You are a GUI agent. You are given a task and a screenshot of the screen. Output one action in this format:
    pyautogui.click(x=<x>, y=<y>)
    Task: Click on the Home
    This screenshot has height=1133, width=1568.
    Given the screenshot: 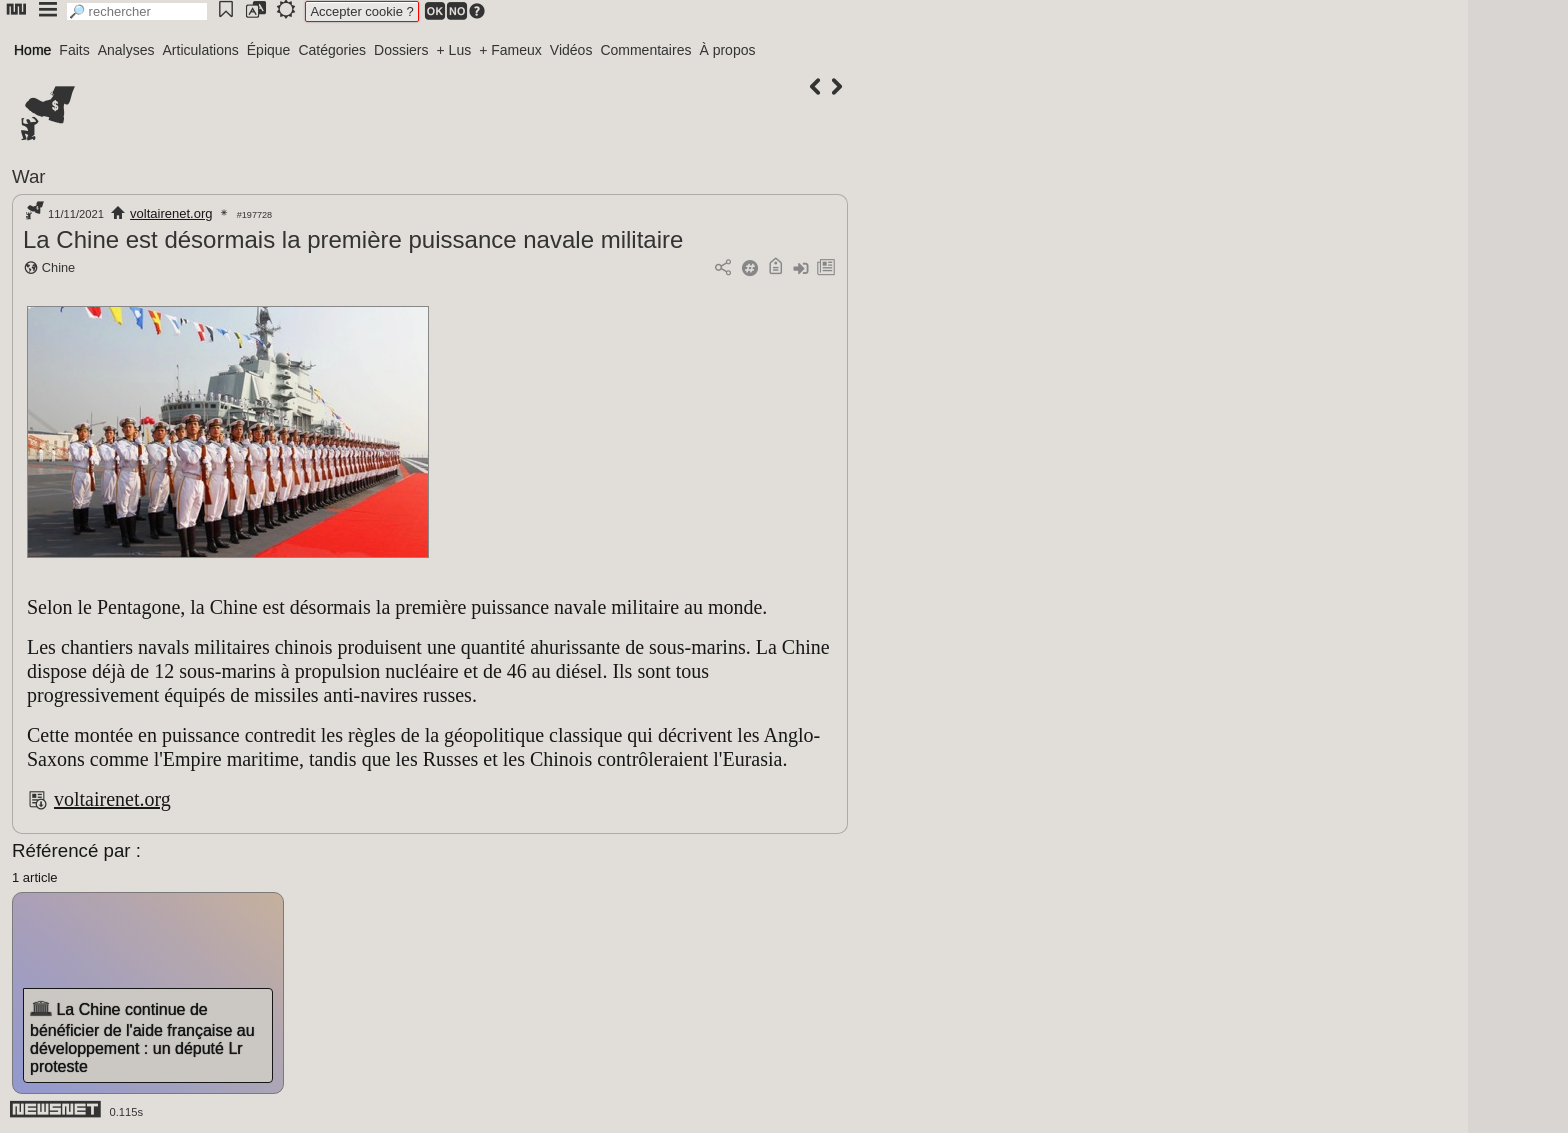 What is the action you would take?
    pyautogui.click(x=32, y=50)
    